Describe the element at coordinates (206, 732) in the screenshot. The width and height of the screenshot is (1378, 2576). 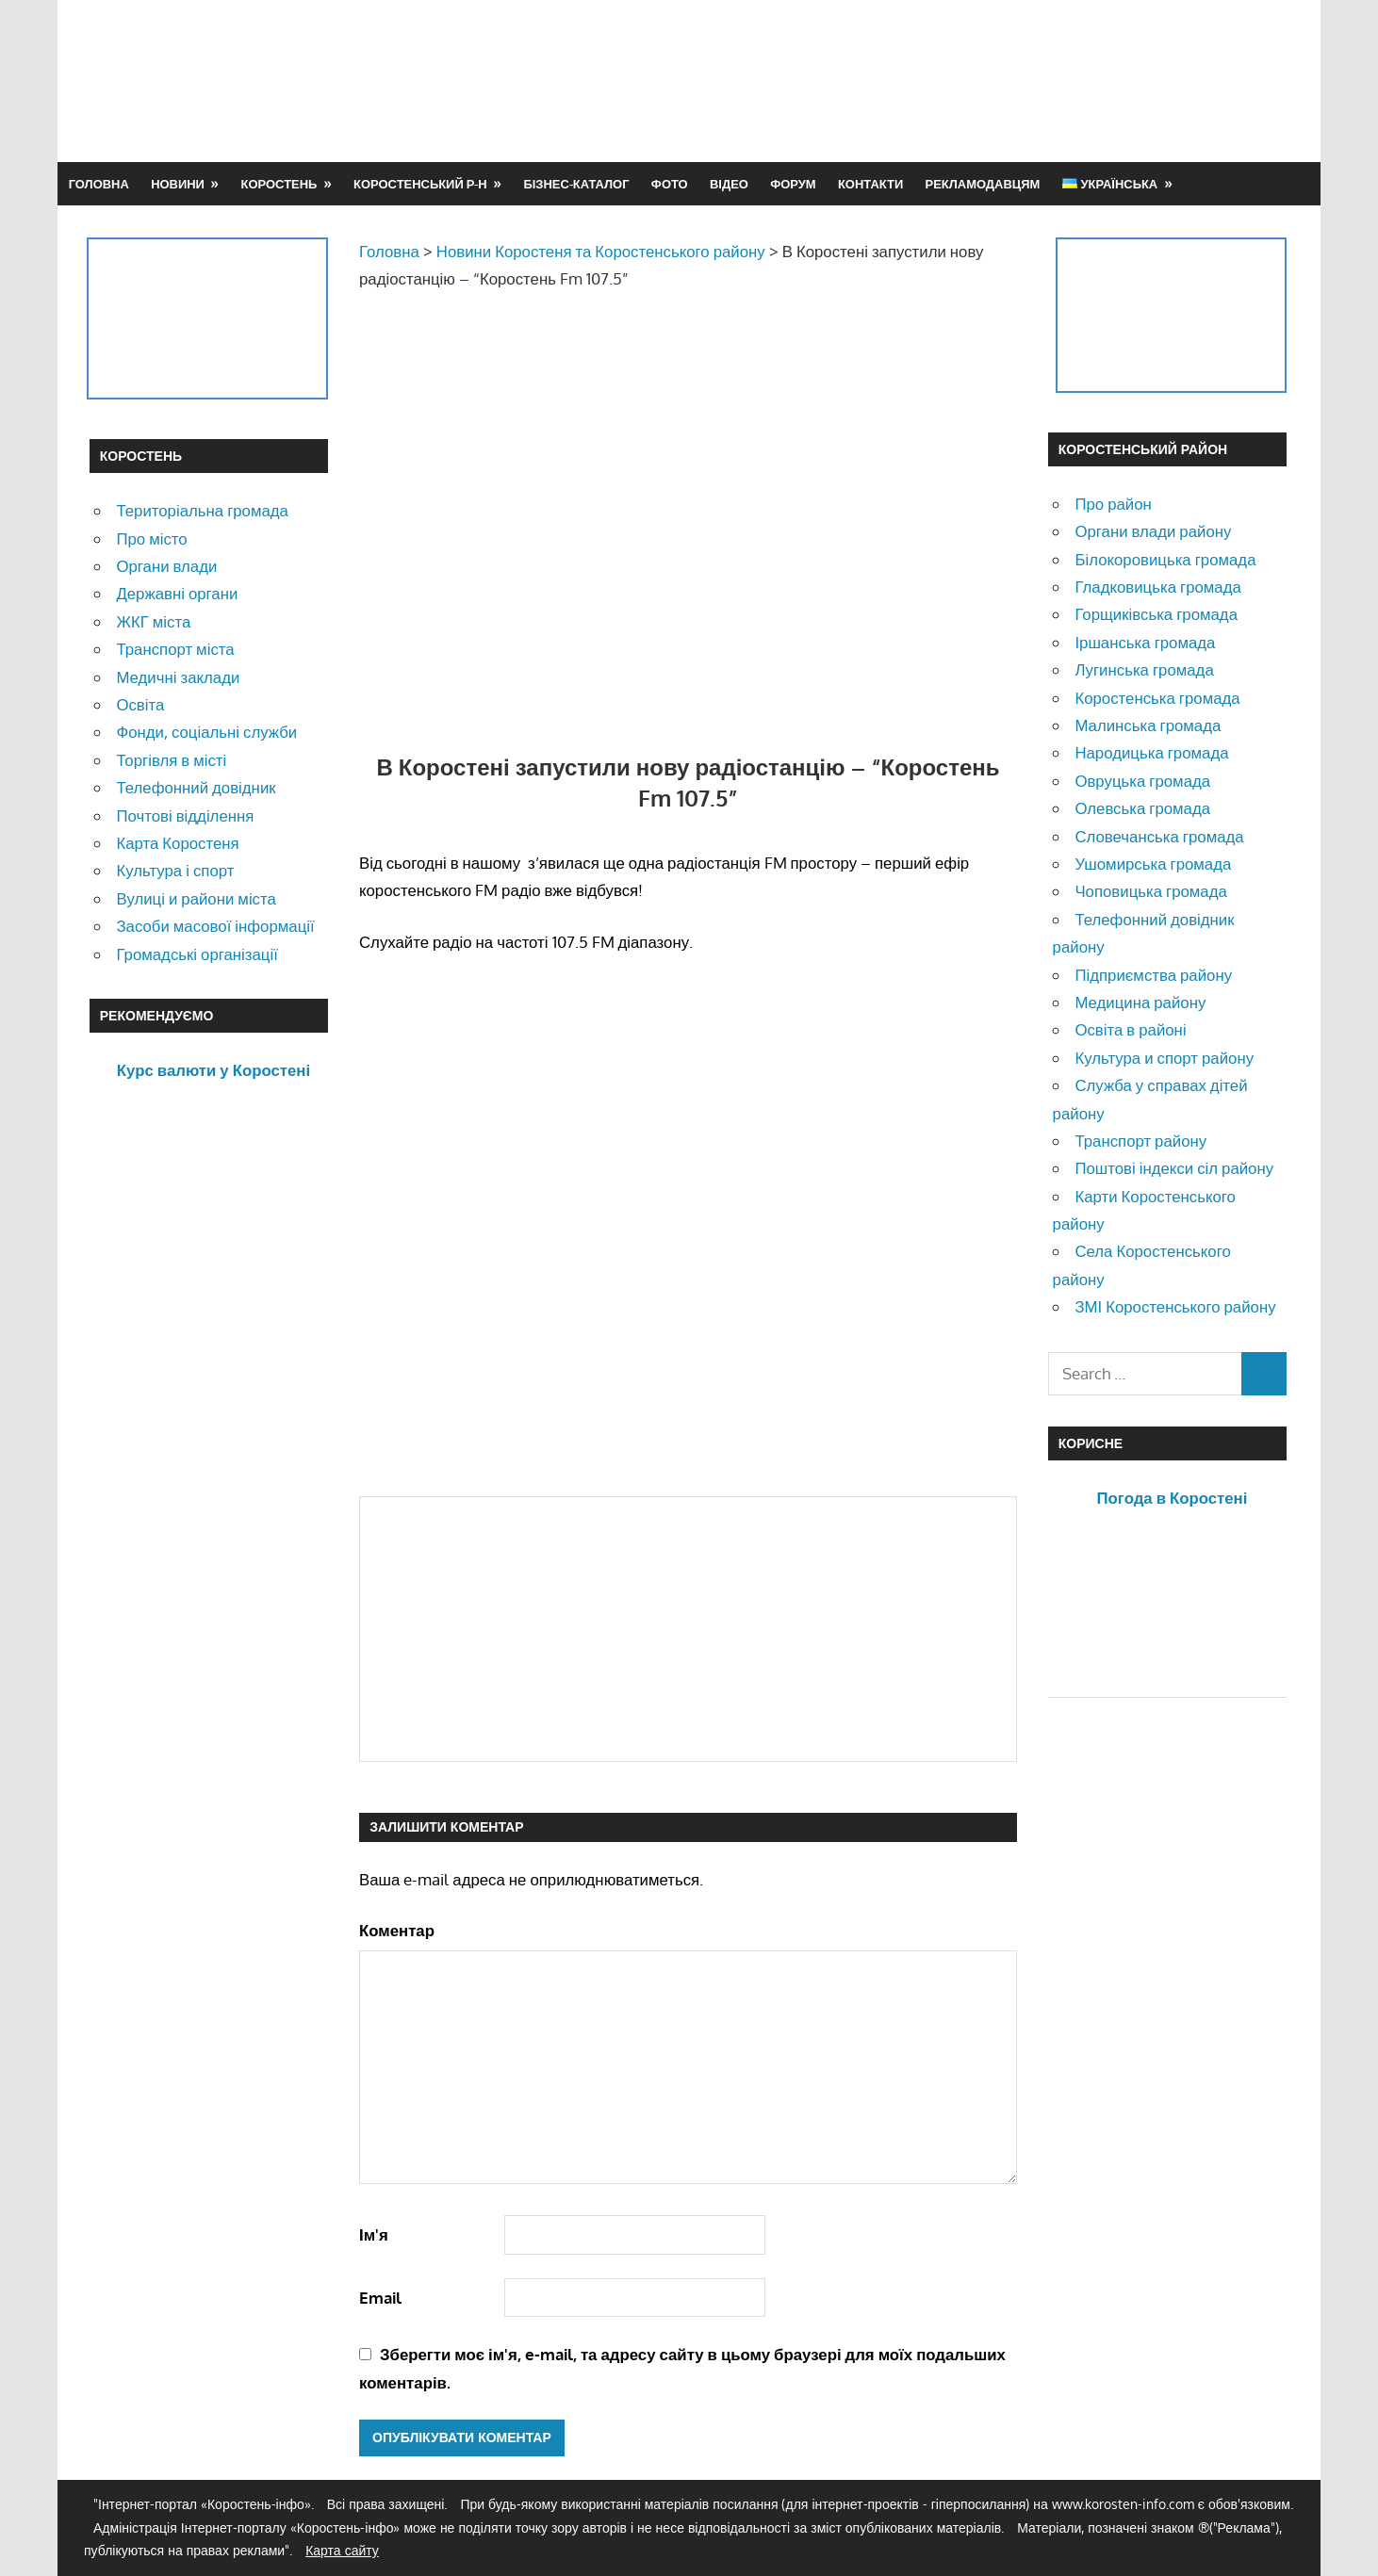
I see `Фонди, соціальні служби` at that location.